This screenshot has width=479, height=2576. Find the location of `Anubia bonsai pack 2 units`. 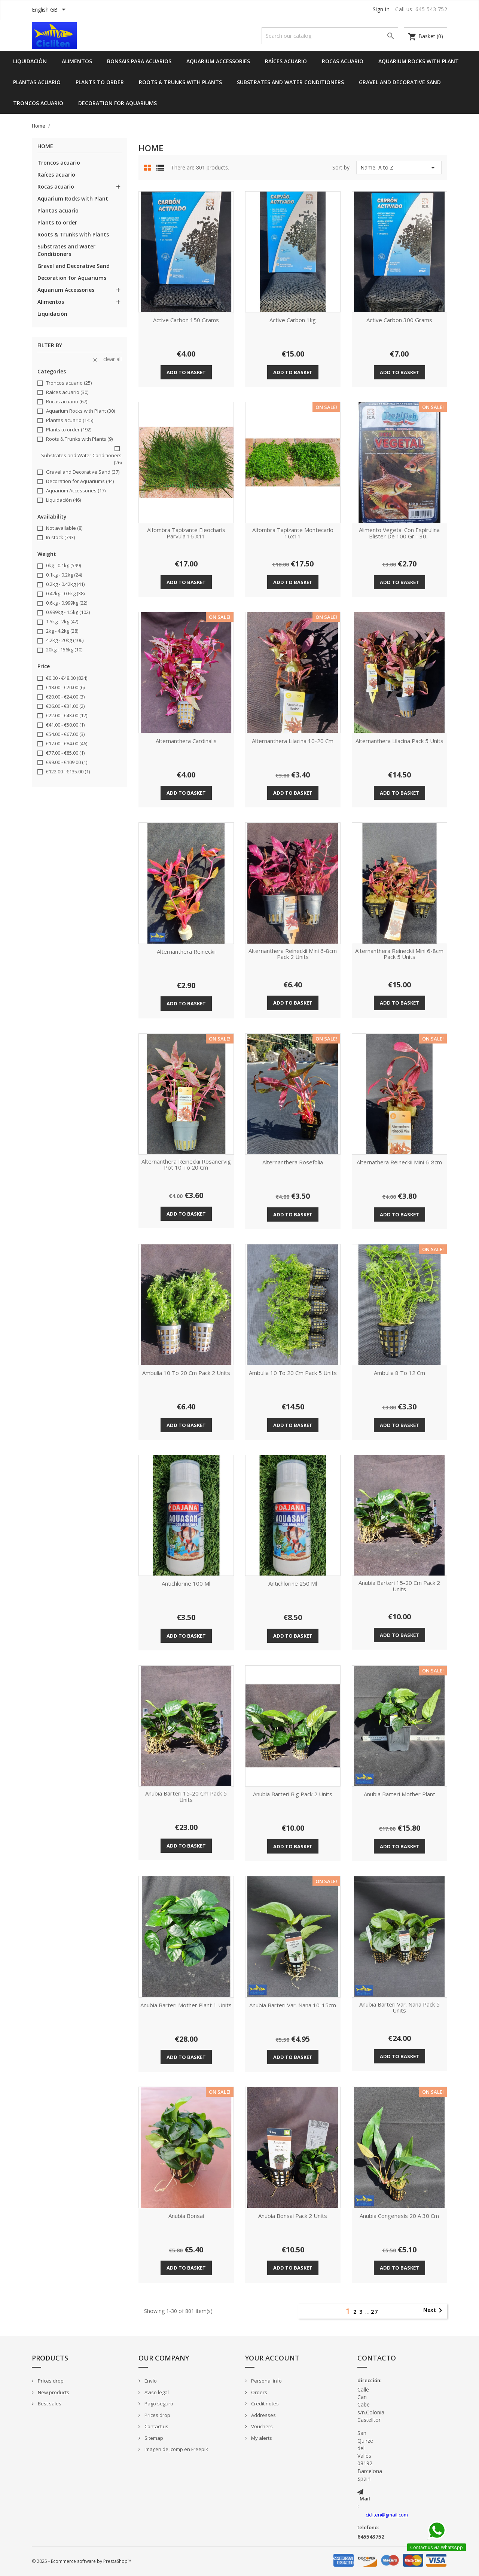

Anubia bonsai pack 2 units is located at coordinates (292, 2216).